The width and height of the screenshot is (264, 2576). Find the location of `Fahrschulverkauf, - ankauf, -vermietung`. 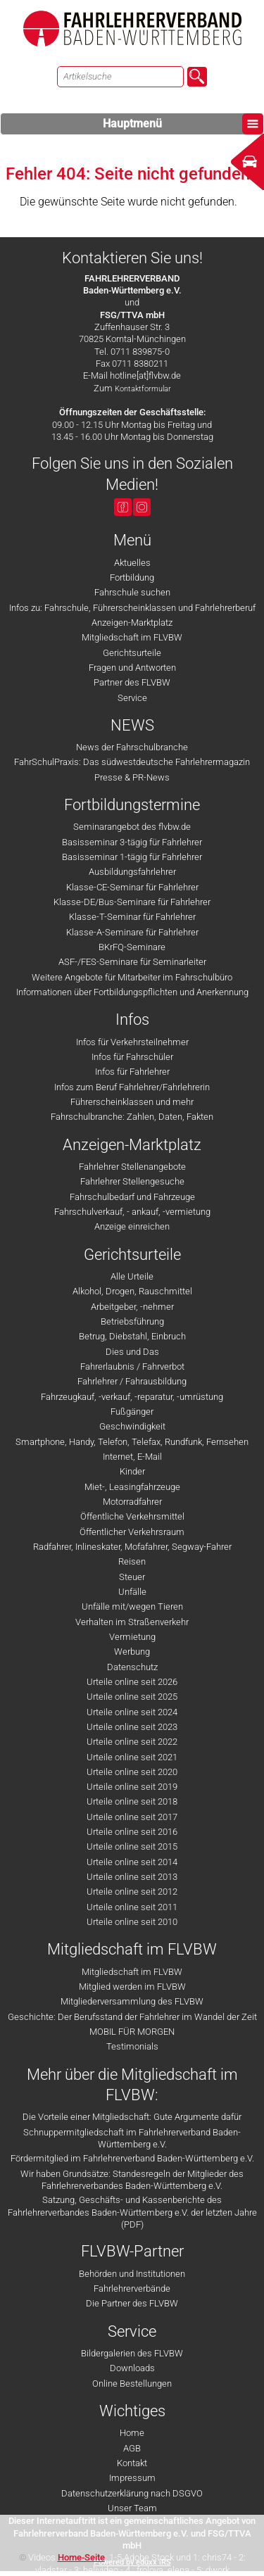

Fahrschulverkauf, - ankauf, -vermietung is located at coordinates (132, 1211).